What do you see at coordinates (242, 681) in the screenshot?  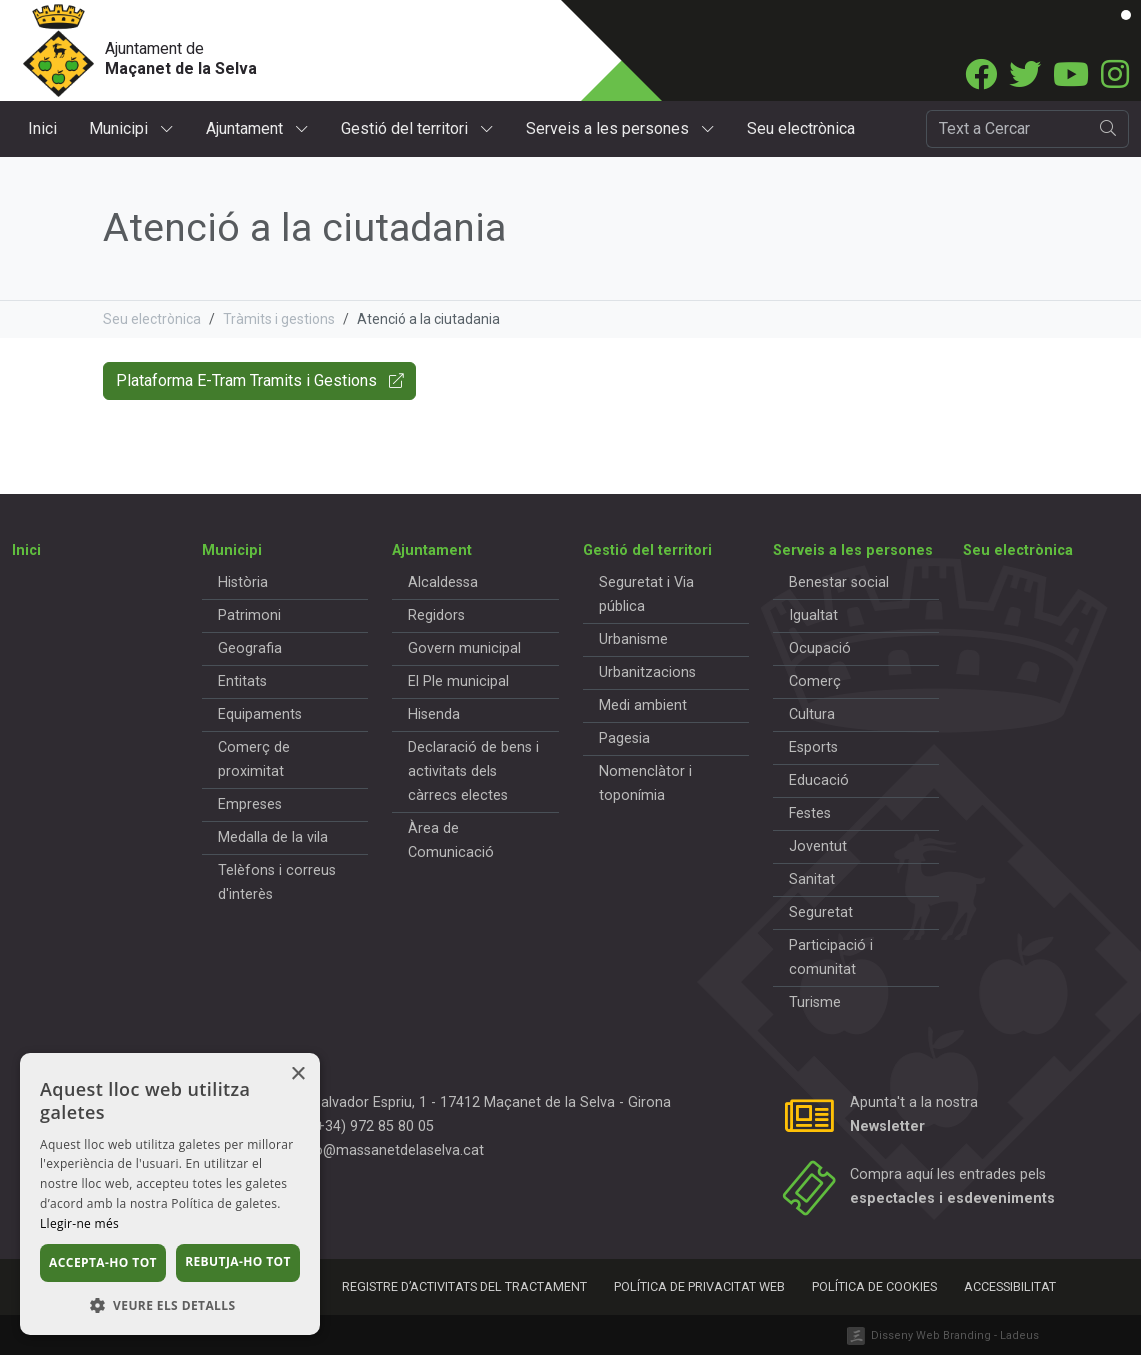 I see `Entitats [button]` at bounding box center [242, 681].